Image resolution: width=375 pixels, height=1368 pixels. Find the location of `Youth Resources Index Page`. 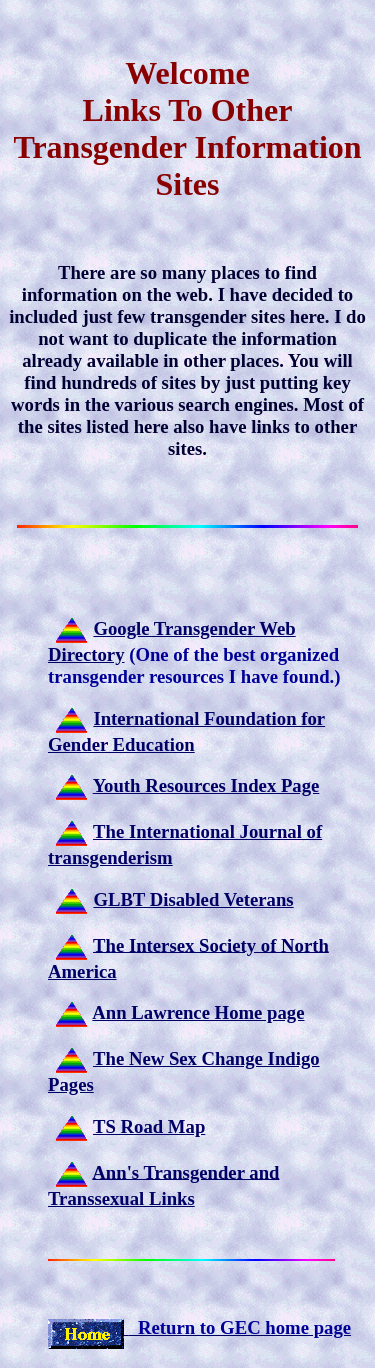

Youth Resources Index Page is located at coordinates (206, 785).